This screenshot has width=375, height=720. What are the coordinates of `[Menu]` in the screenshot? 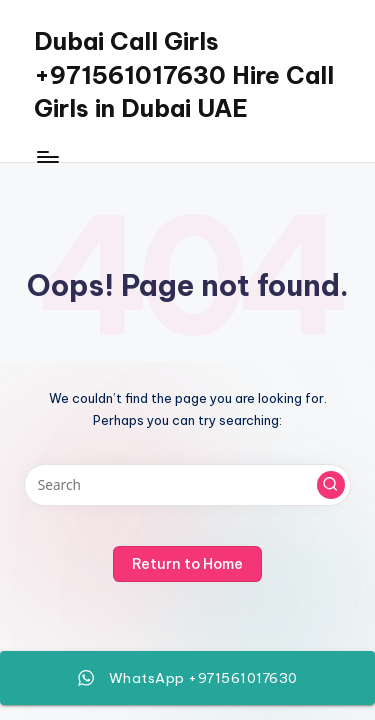 It's located at (47, 156).